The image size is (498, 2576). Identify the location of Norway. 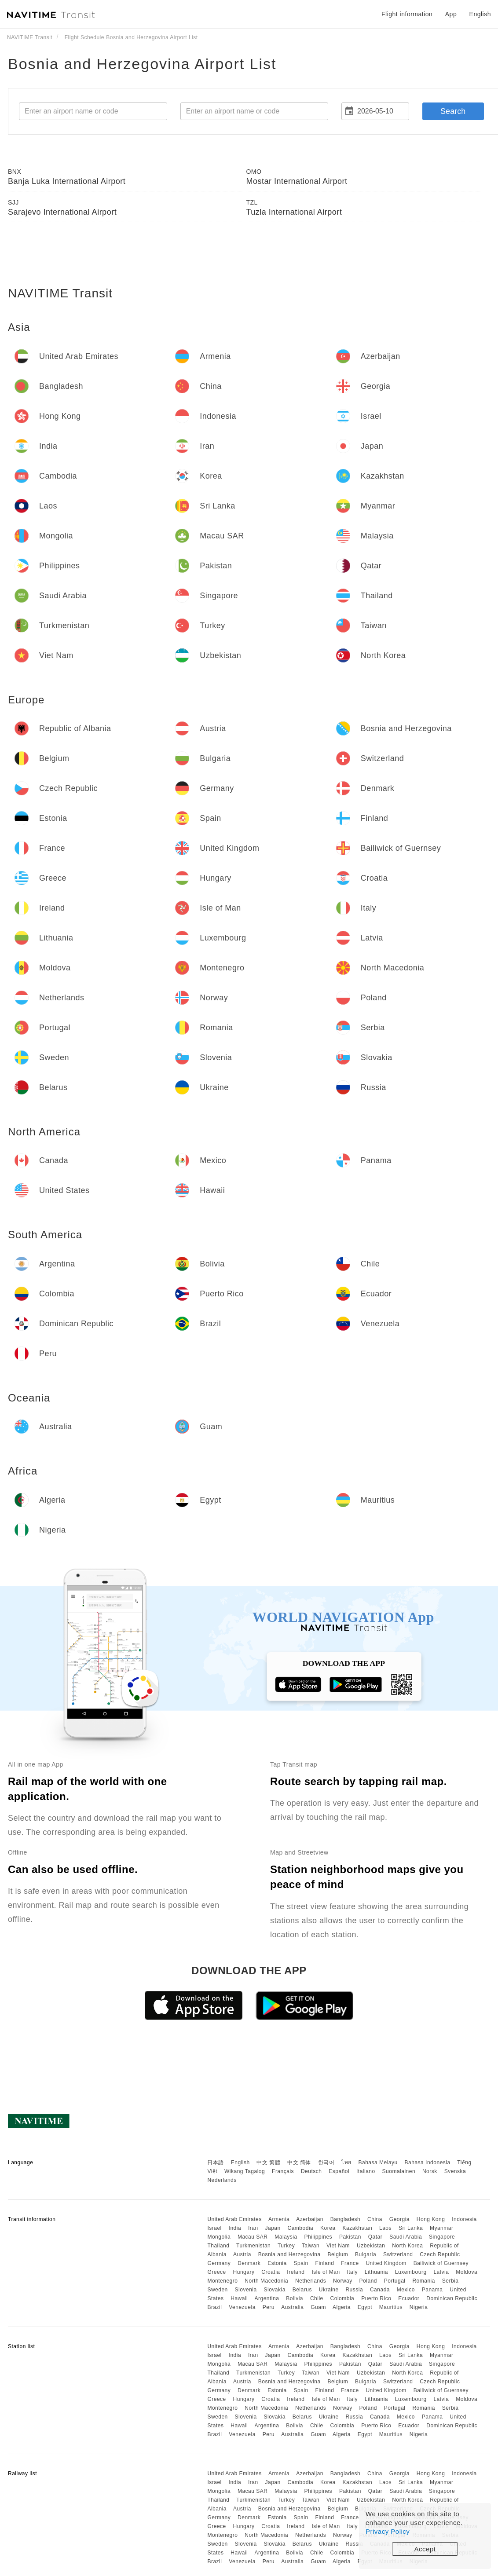
(342, 2281).